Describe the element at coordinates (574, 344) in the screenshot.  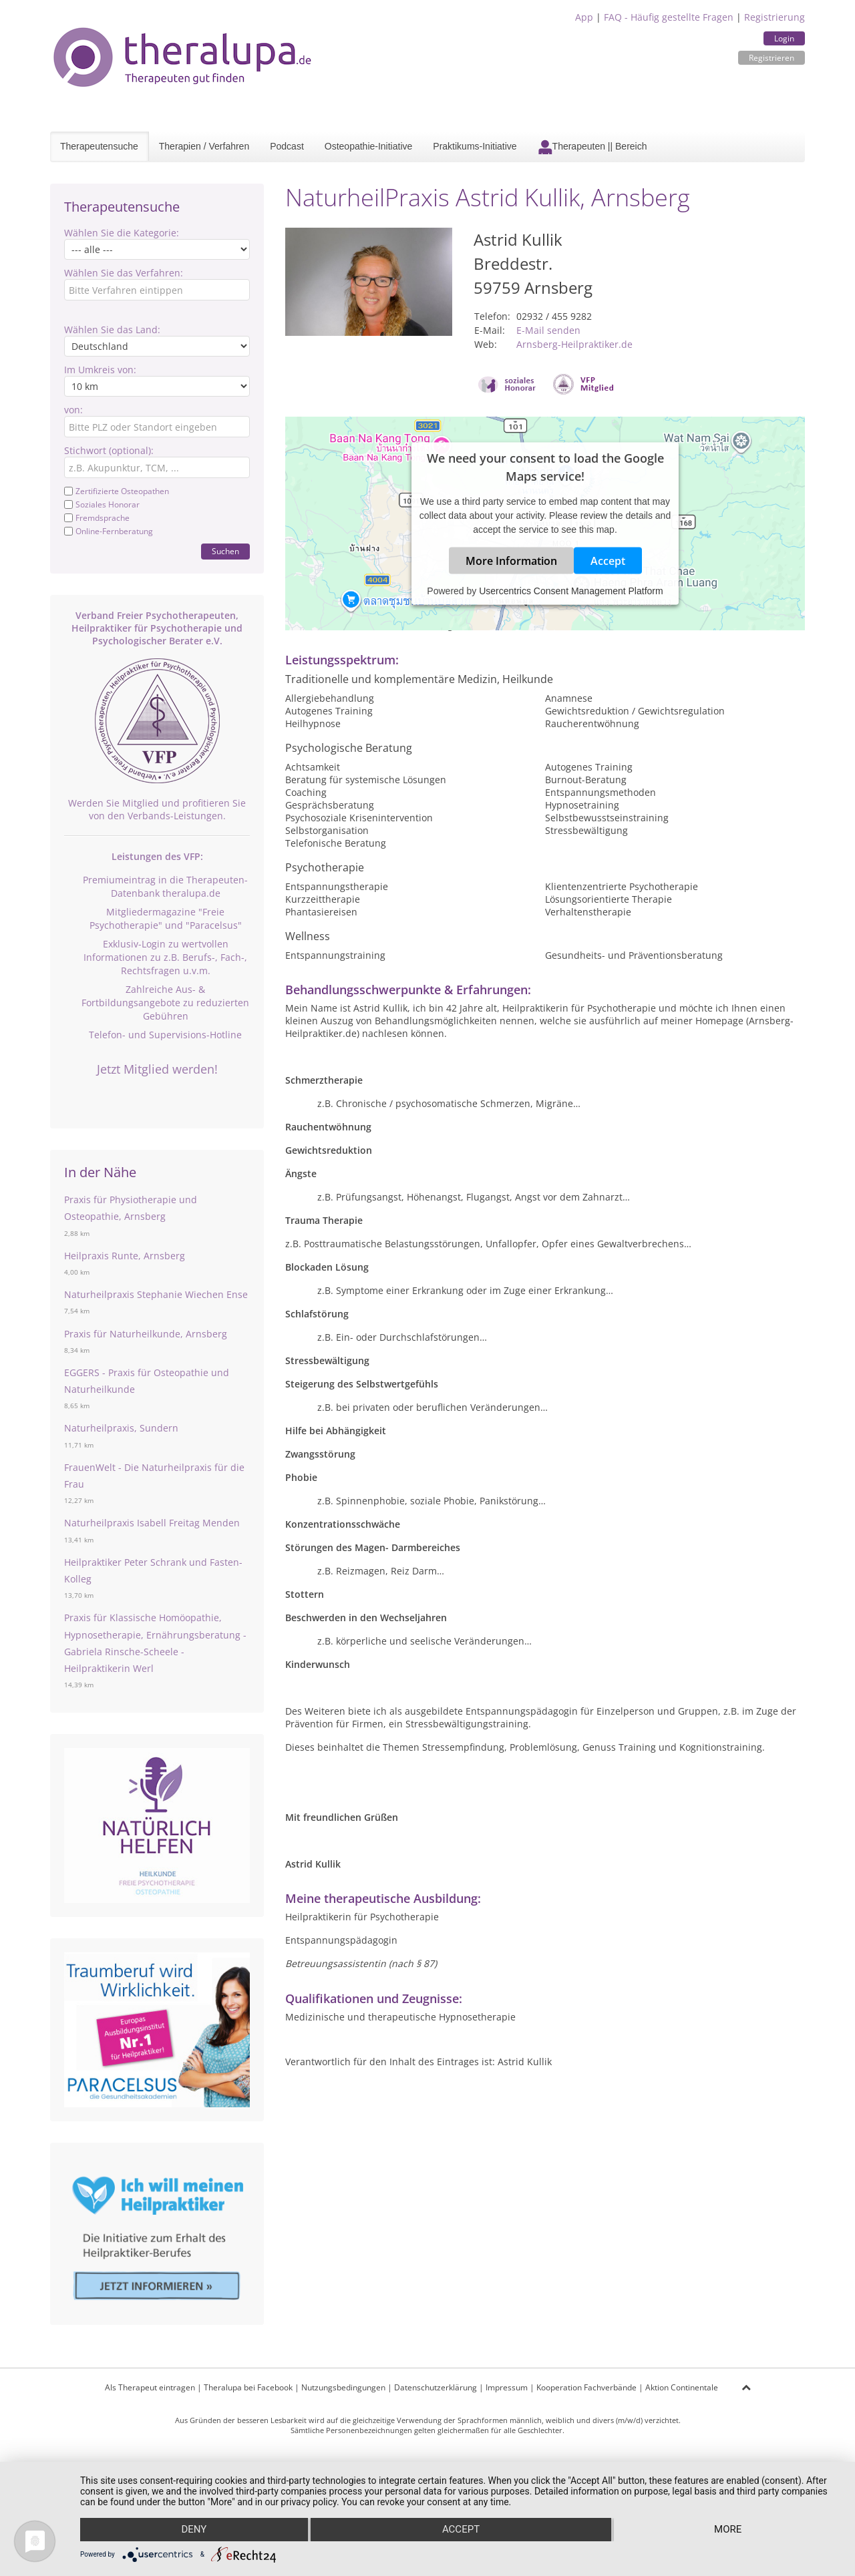
I see `Arnsberg-Heilpraktiker.de` at that location.